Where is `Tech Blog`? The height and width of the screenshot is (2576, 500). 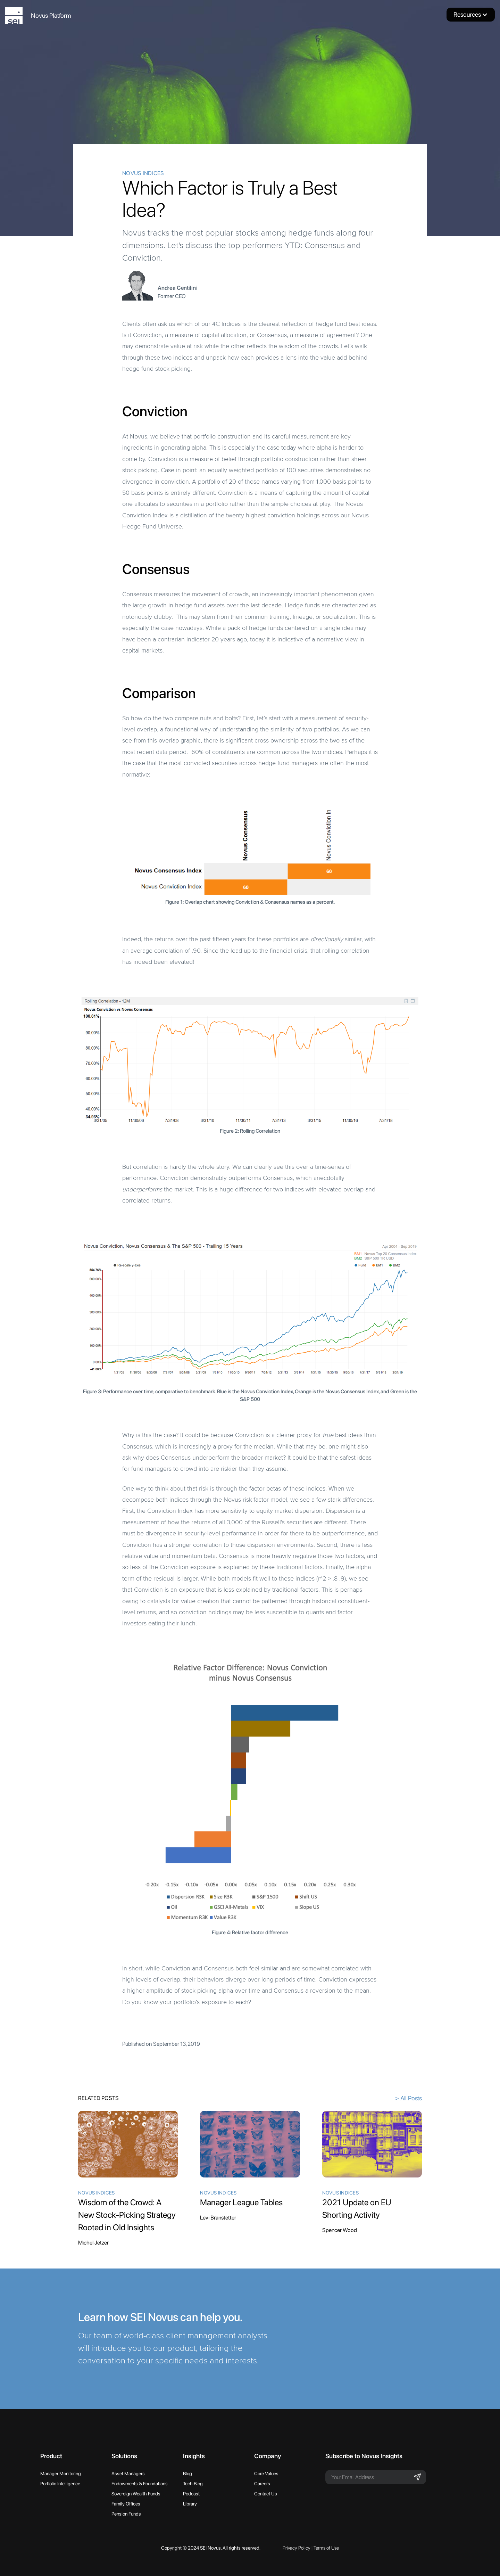
Tech Blog is located at coordinates (193, 2483).